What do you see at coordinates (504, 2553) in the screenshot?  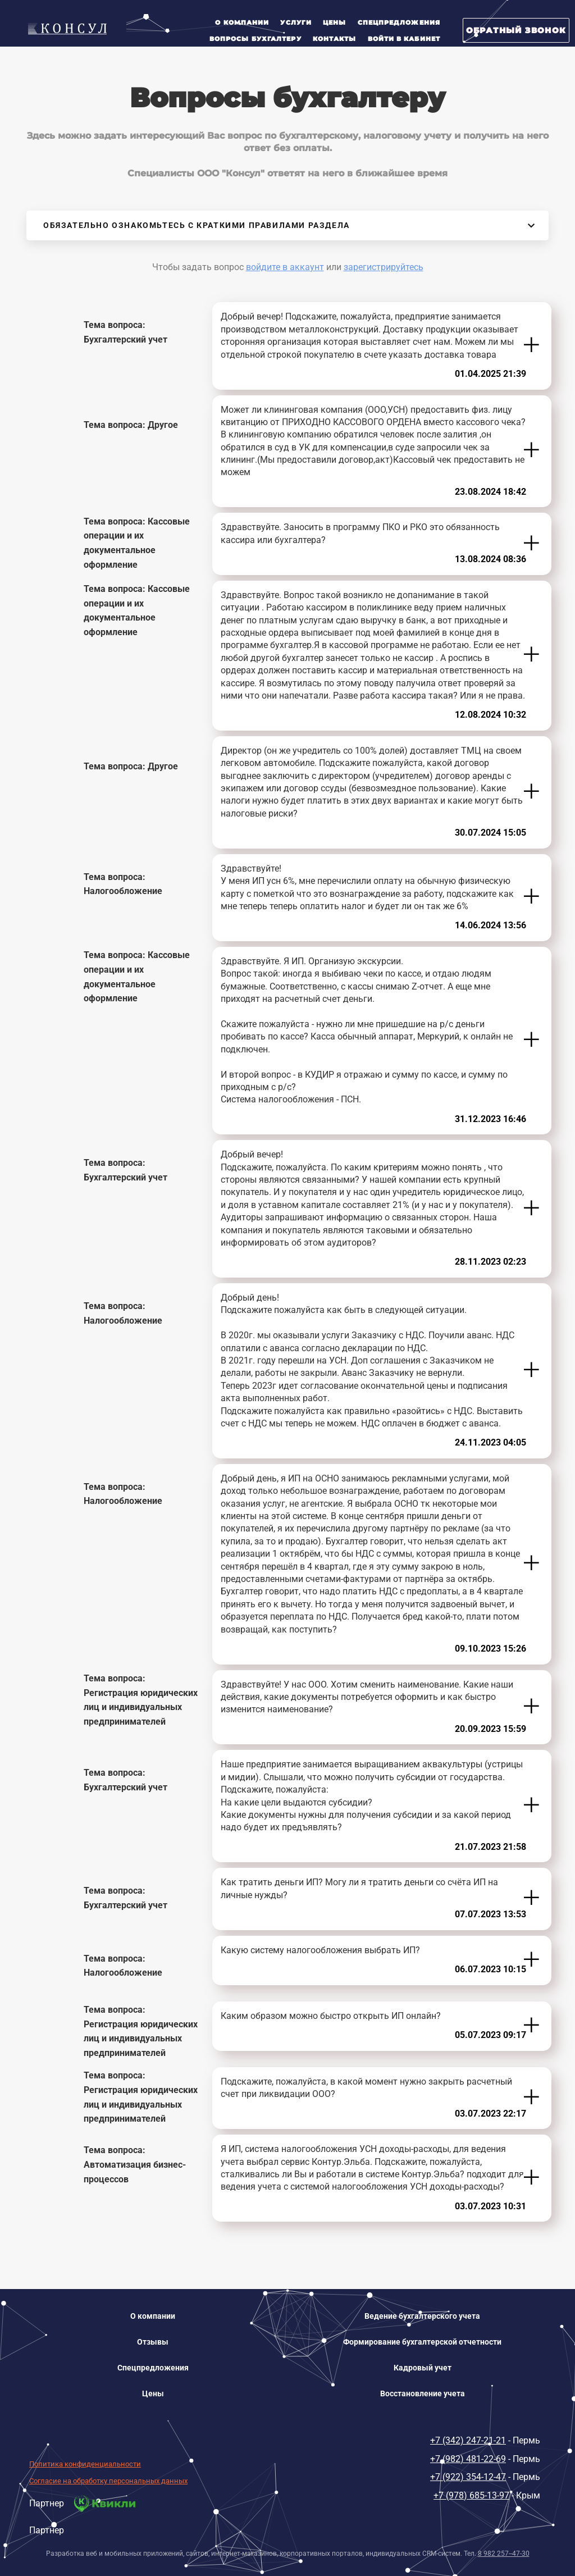 I see `8 982 257--47-30` at bounding box center [504, 2553].